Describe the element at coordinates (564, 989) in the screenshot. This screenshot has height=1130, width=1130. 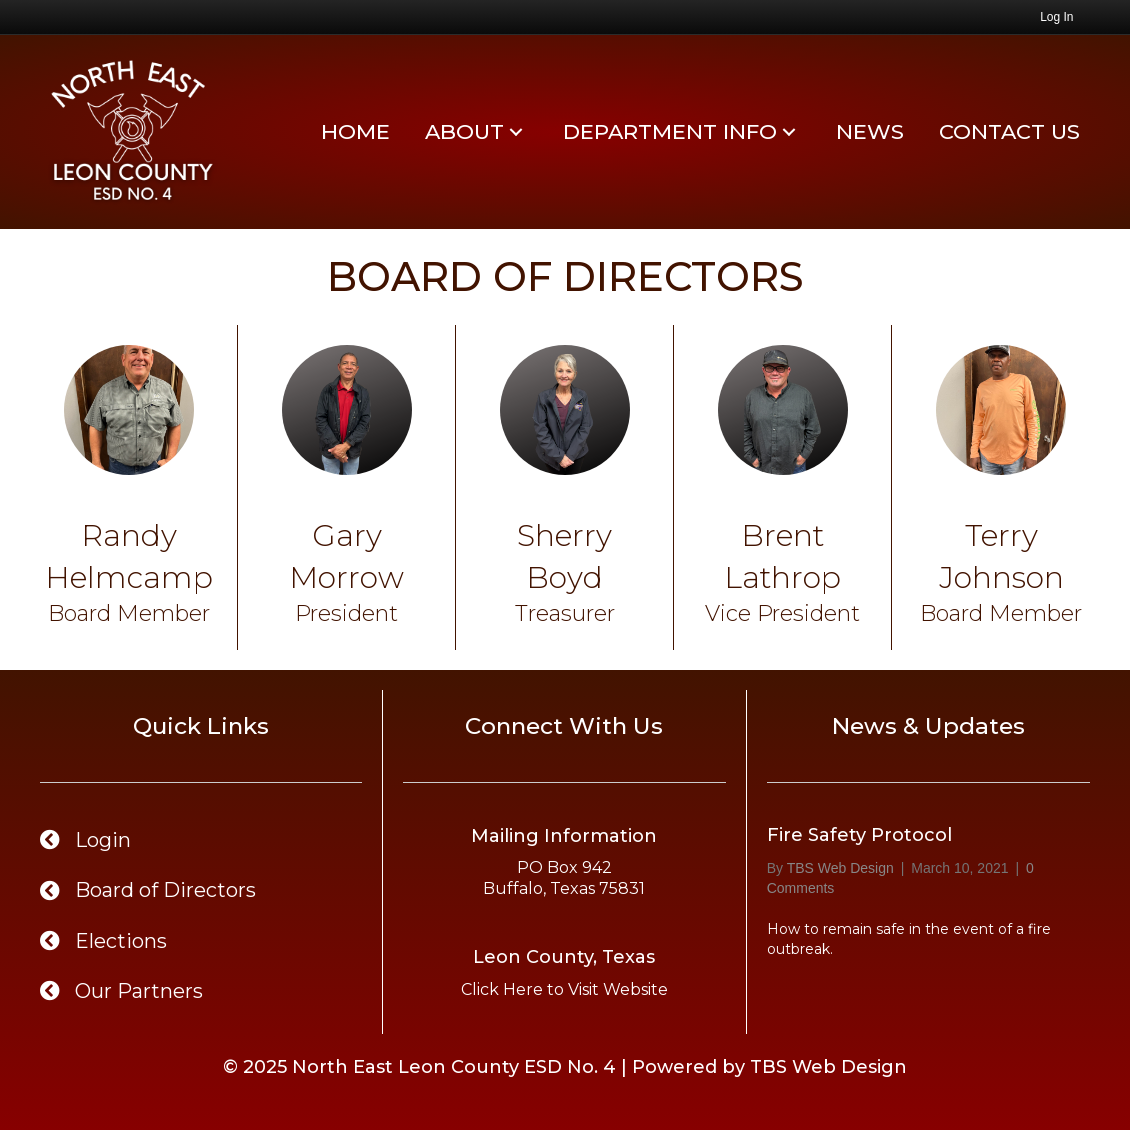
I see `Click Here to Visit Website` at that location.